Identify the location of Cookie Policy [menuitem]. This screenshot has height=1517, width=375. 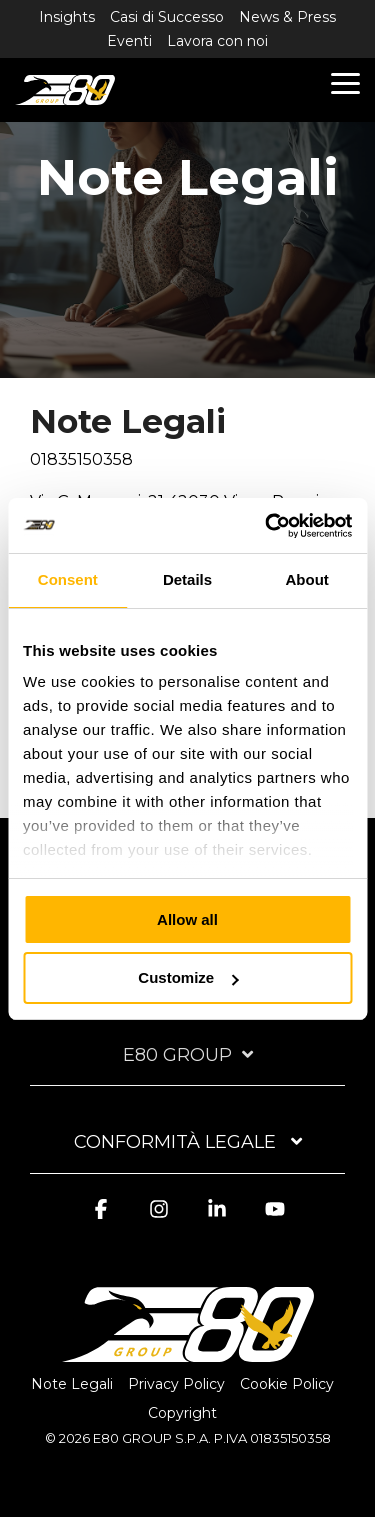
(287, 1384).